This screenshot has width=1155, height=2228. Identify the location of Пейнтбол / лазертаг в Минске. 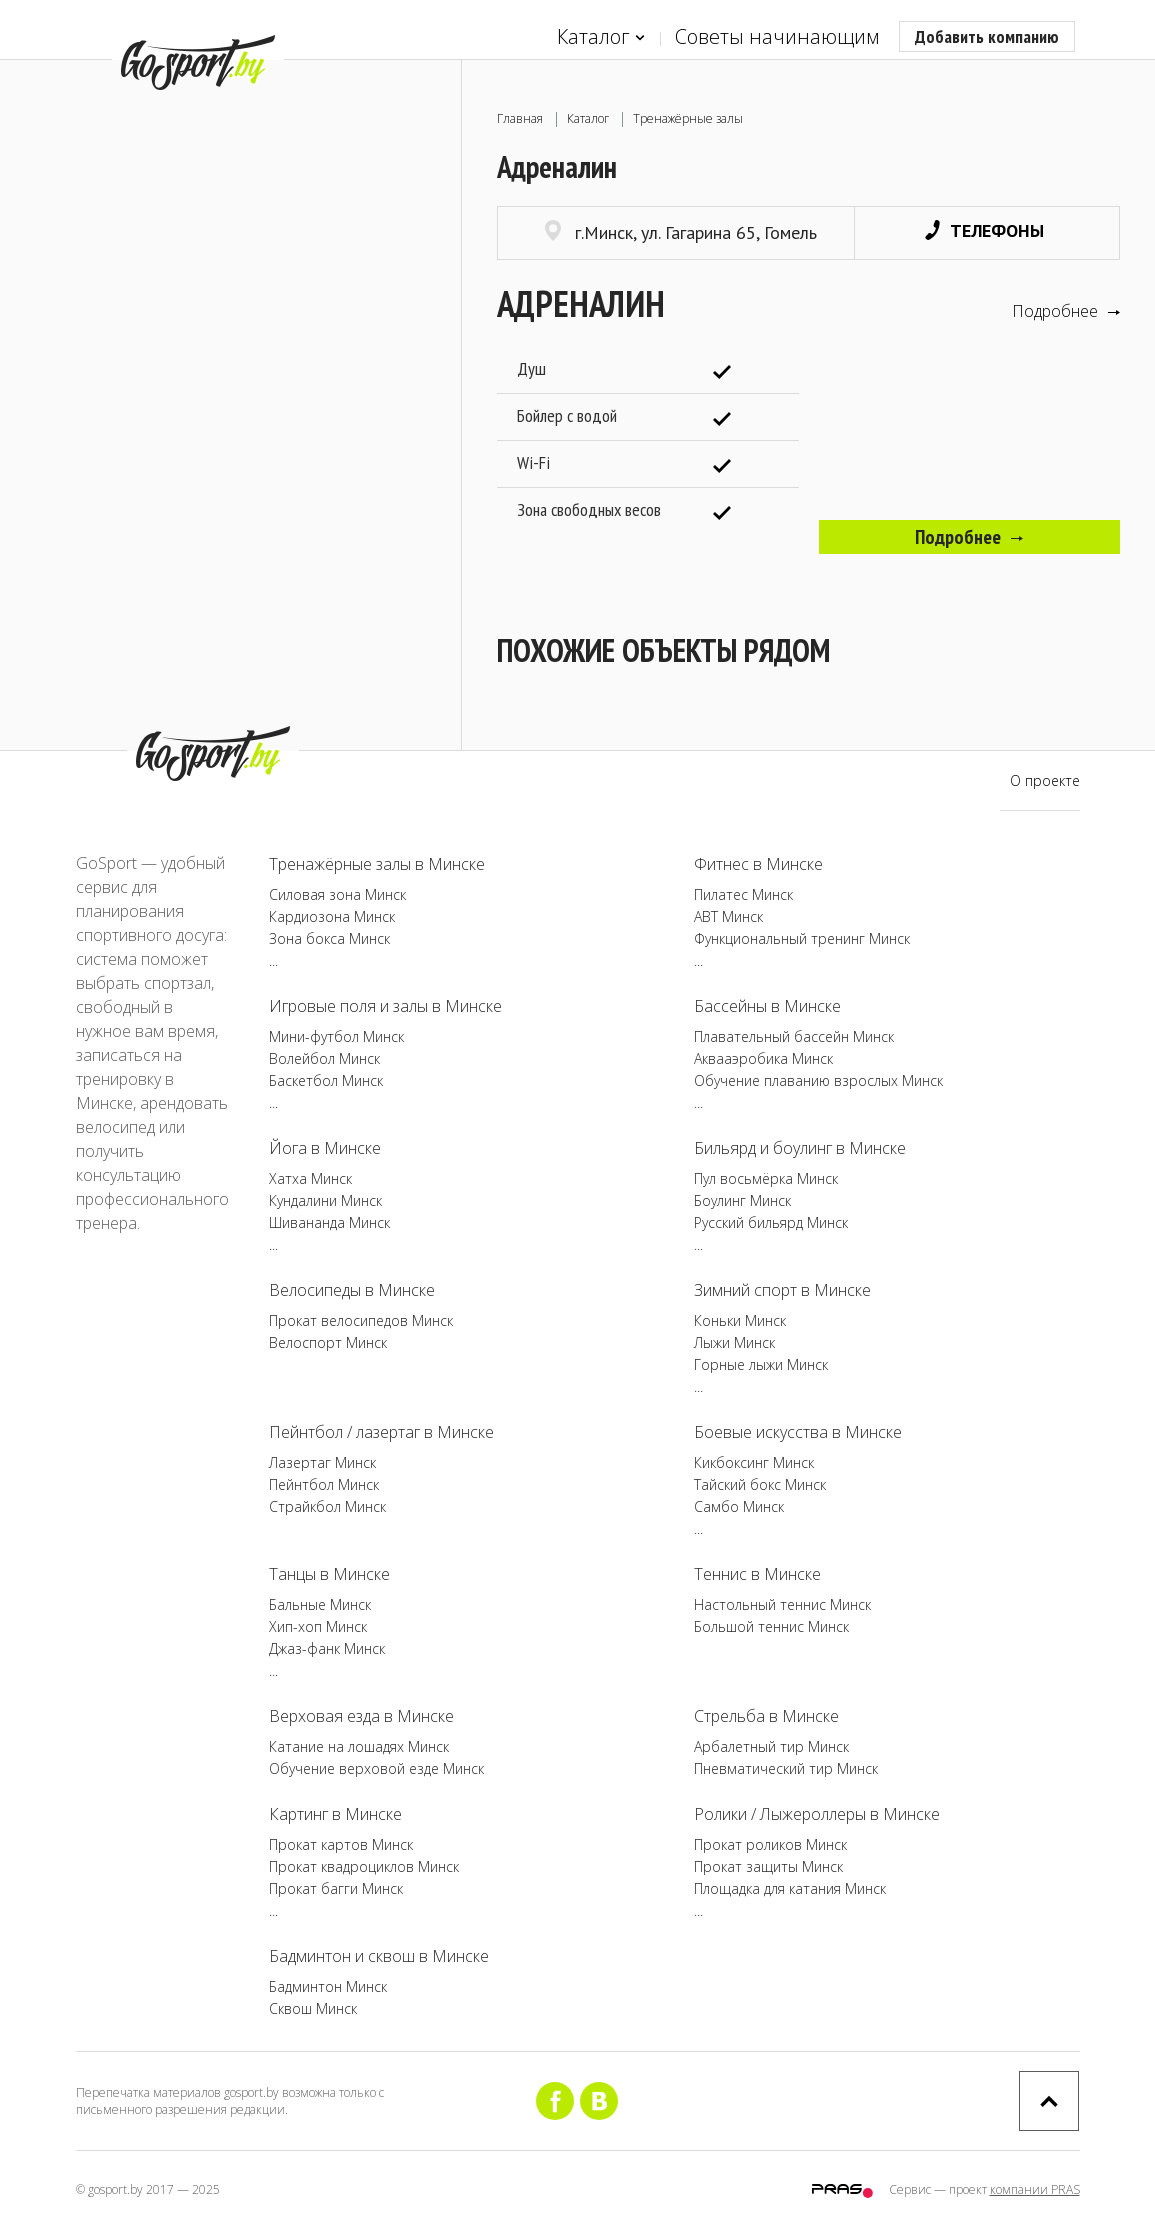
(381, 1432).